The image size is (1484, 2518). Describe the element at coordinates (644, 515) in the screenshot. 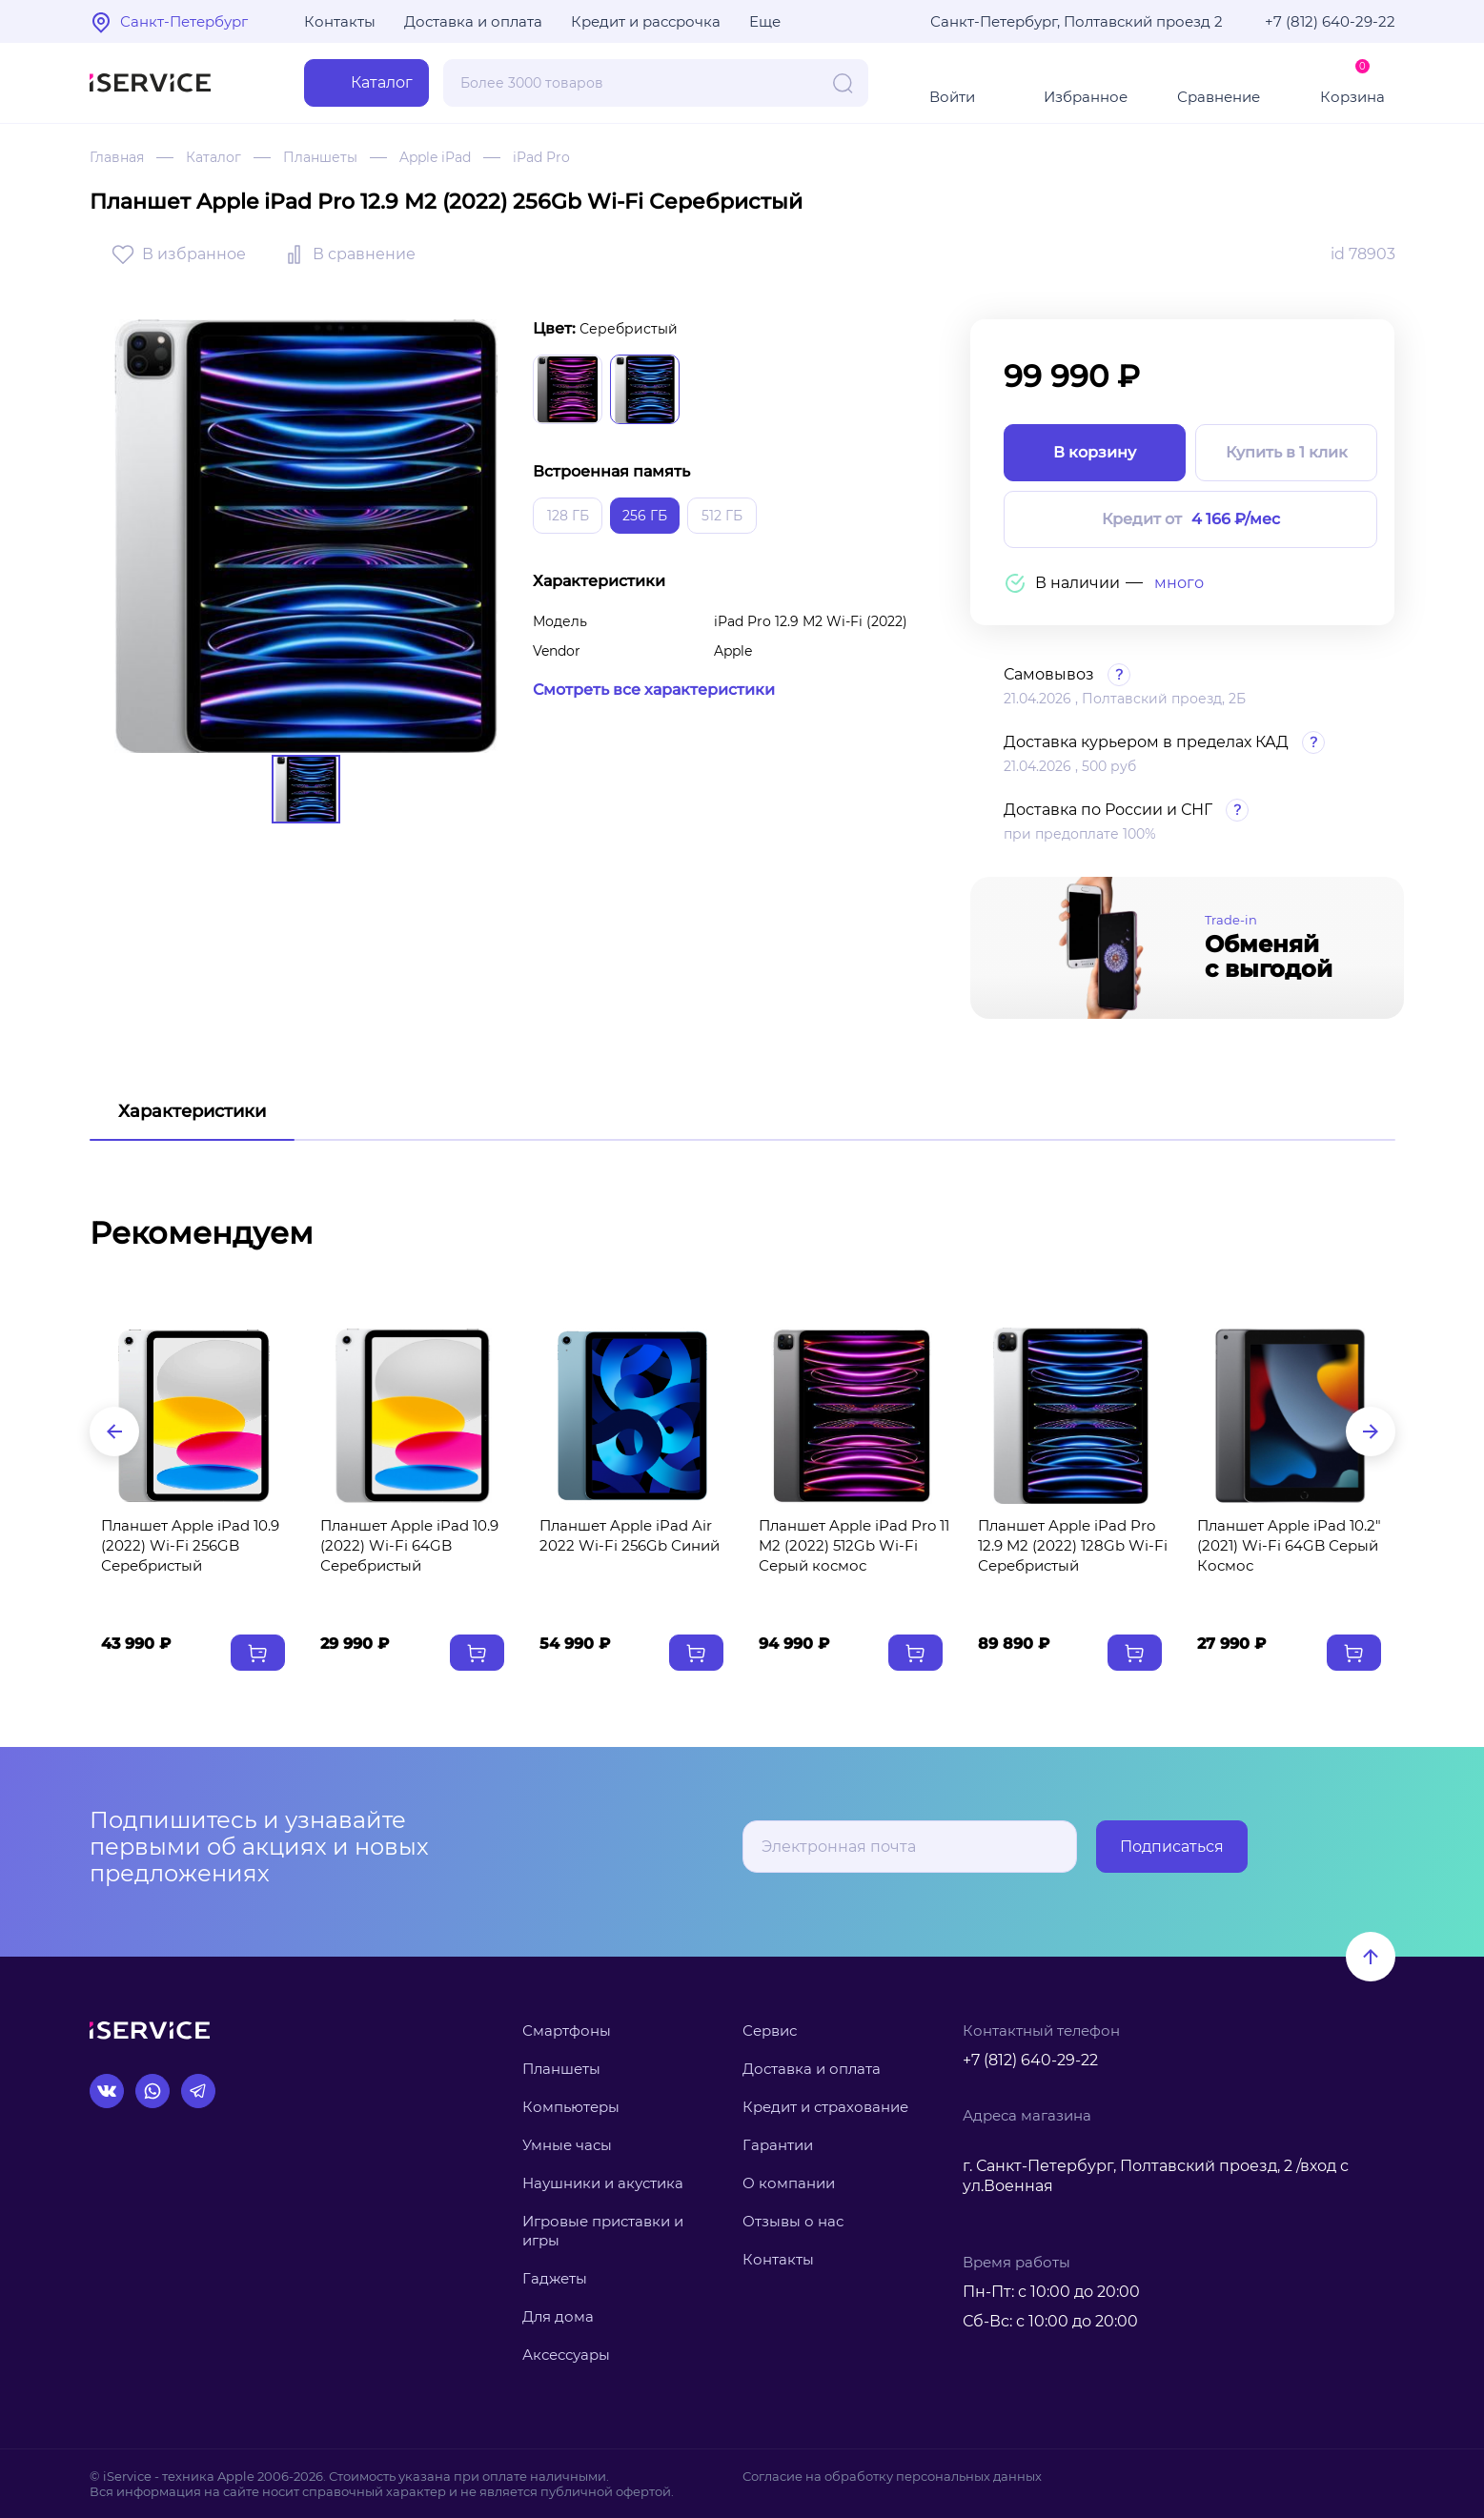

I see `256 ГБ` at that location.